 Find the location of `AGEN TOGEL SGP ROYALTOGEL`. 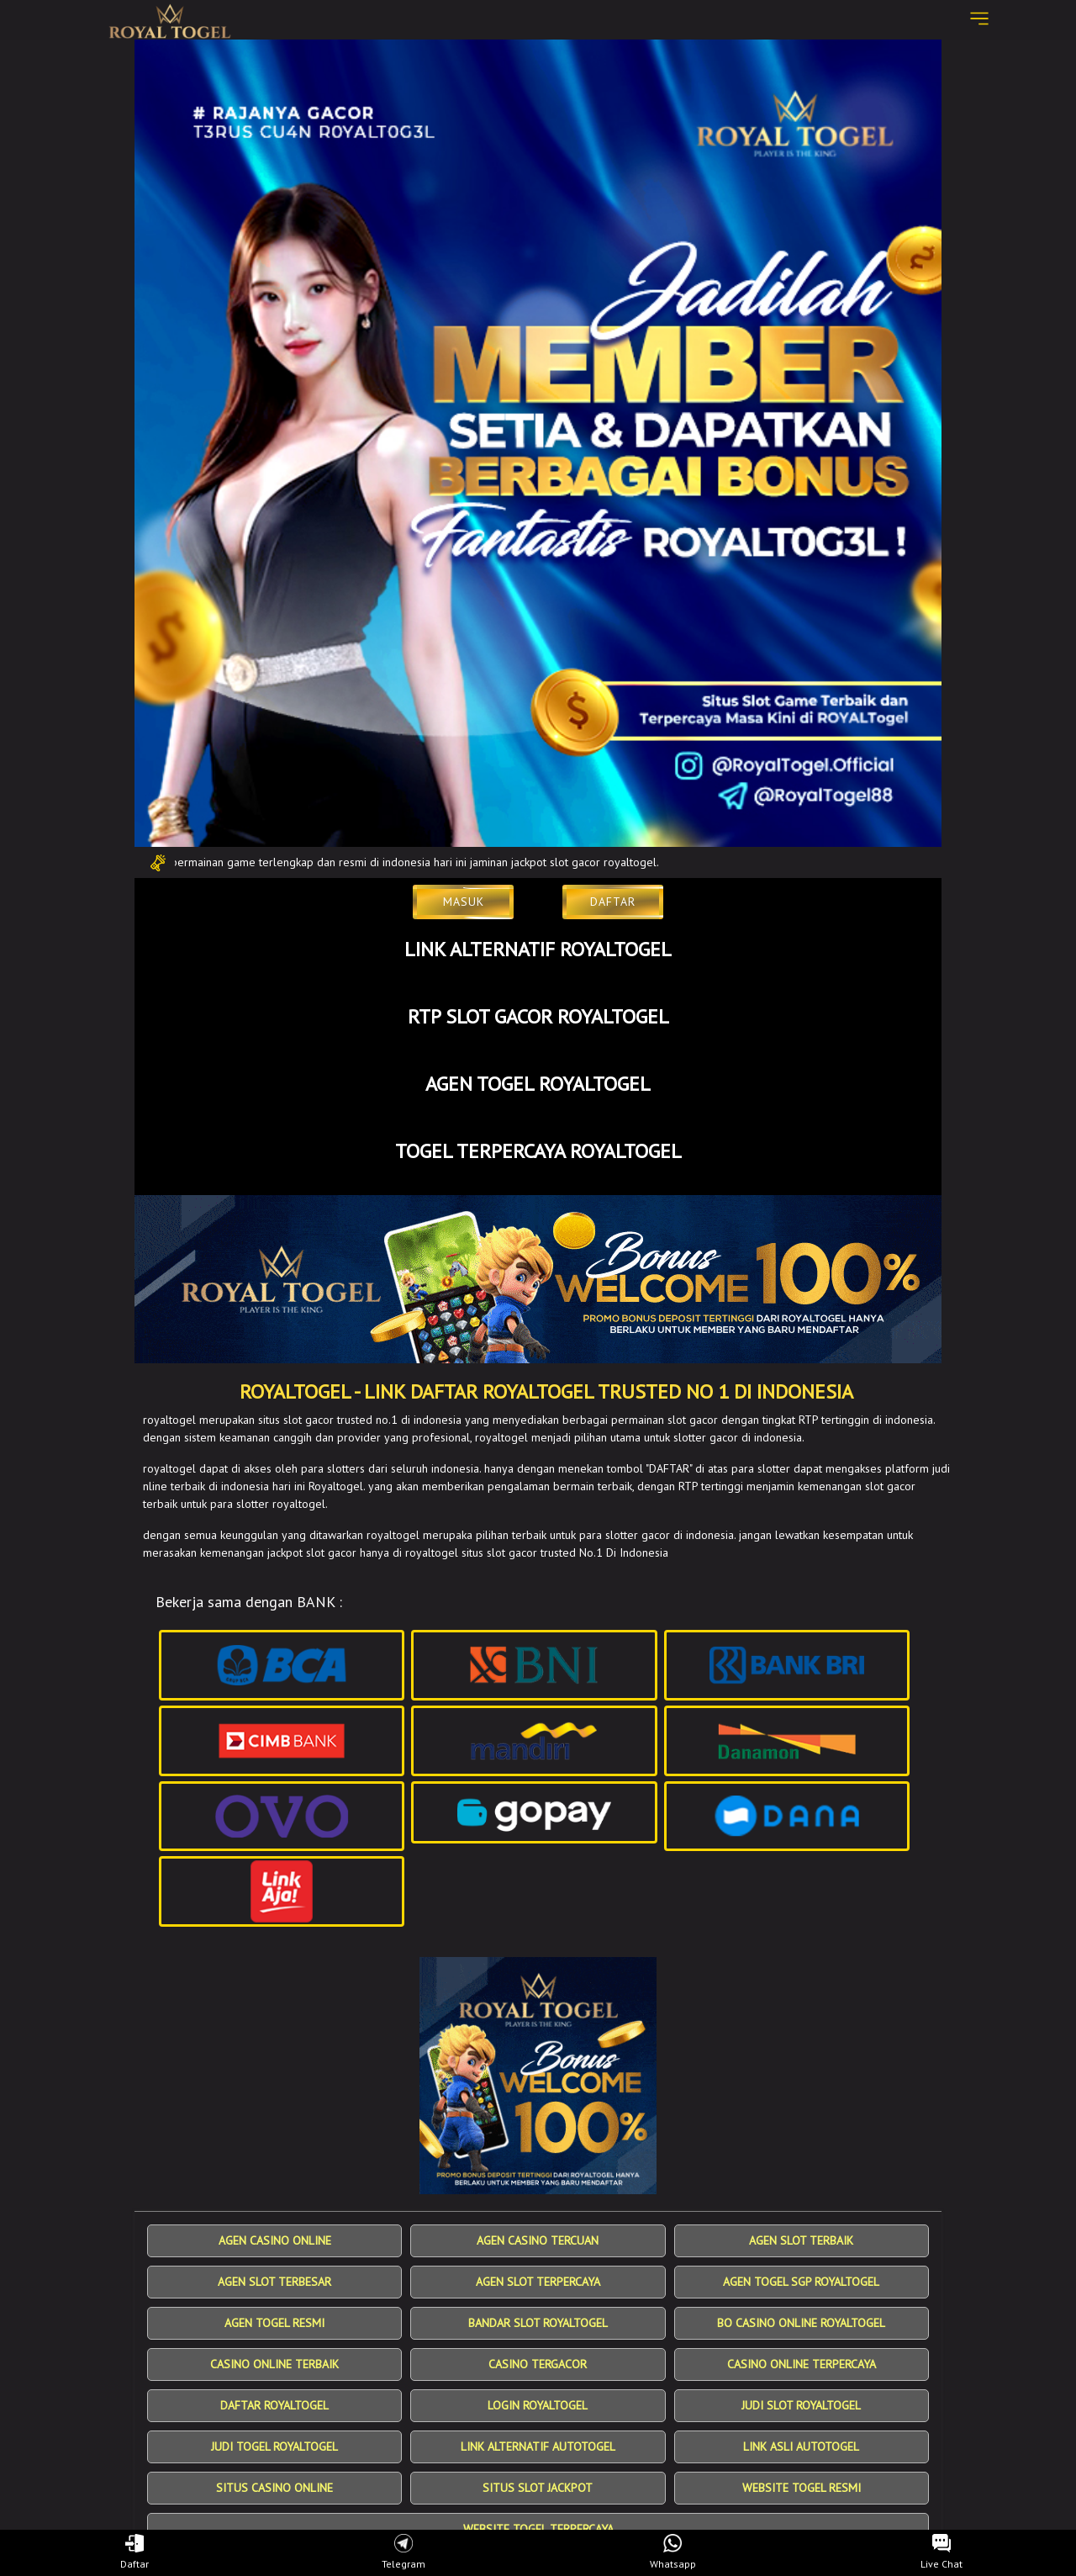

AGEN TOGEL SGP ROYALTOGEL is located at coordinates (801, 2281).